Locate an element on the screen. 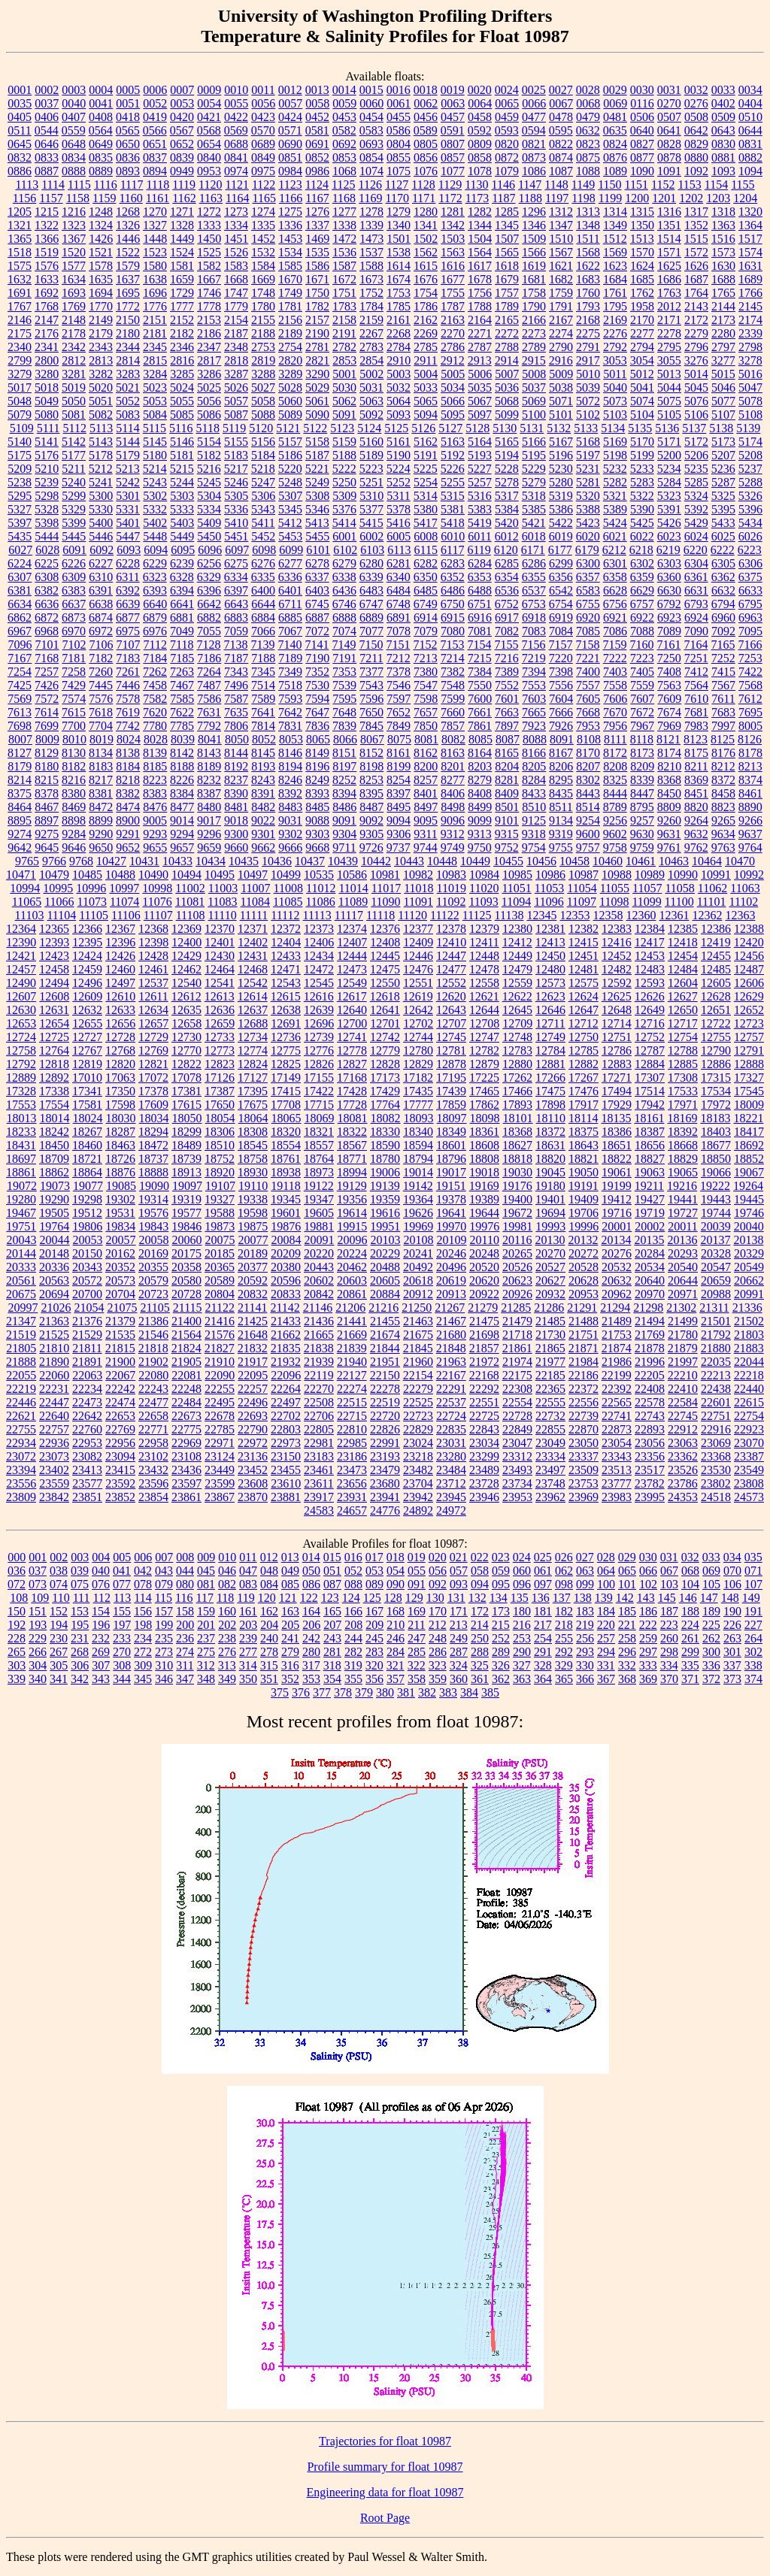 The image size is (770, 2576). 18567 is located at coordinates (352, 1145).